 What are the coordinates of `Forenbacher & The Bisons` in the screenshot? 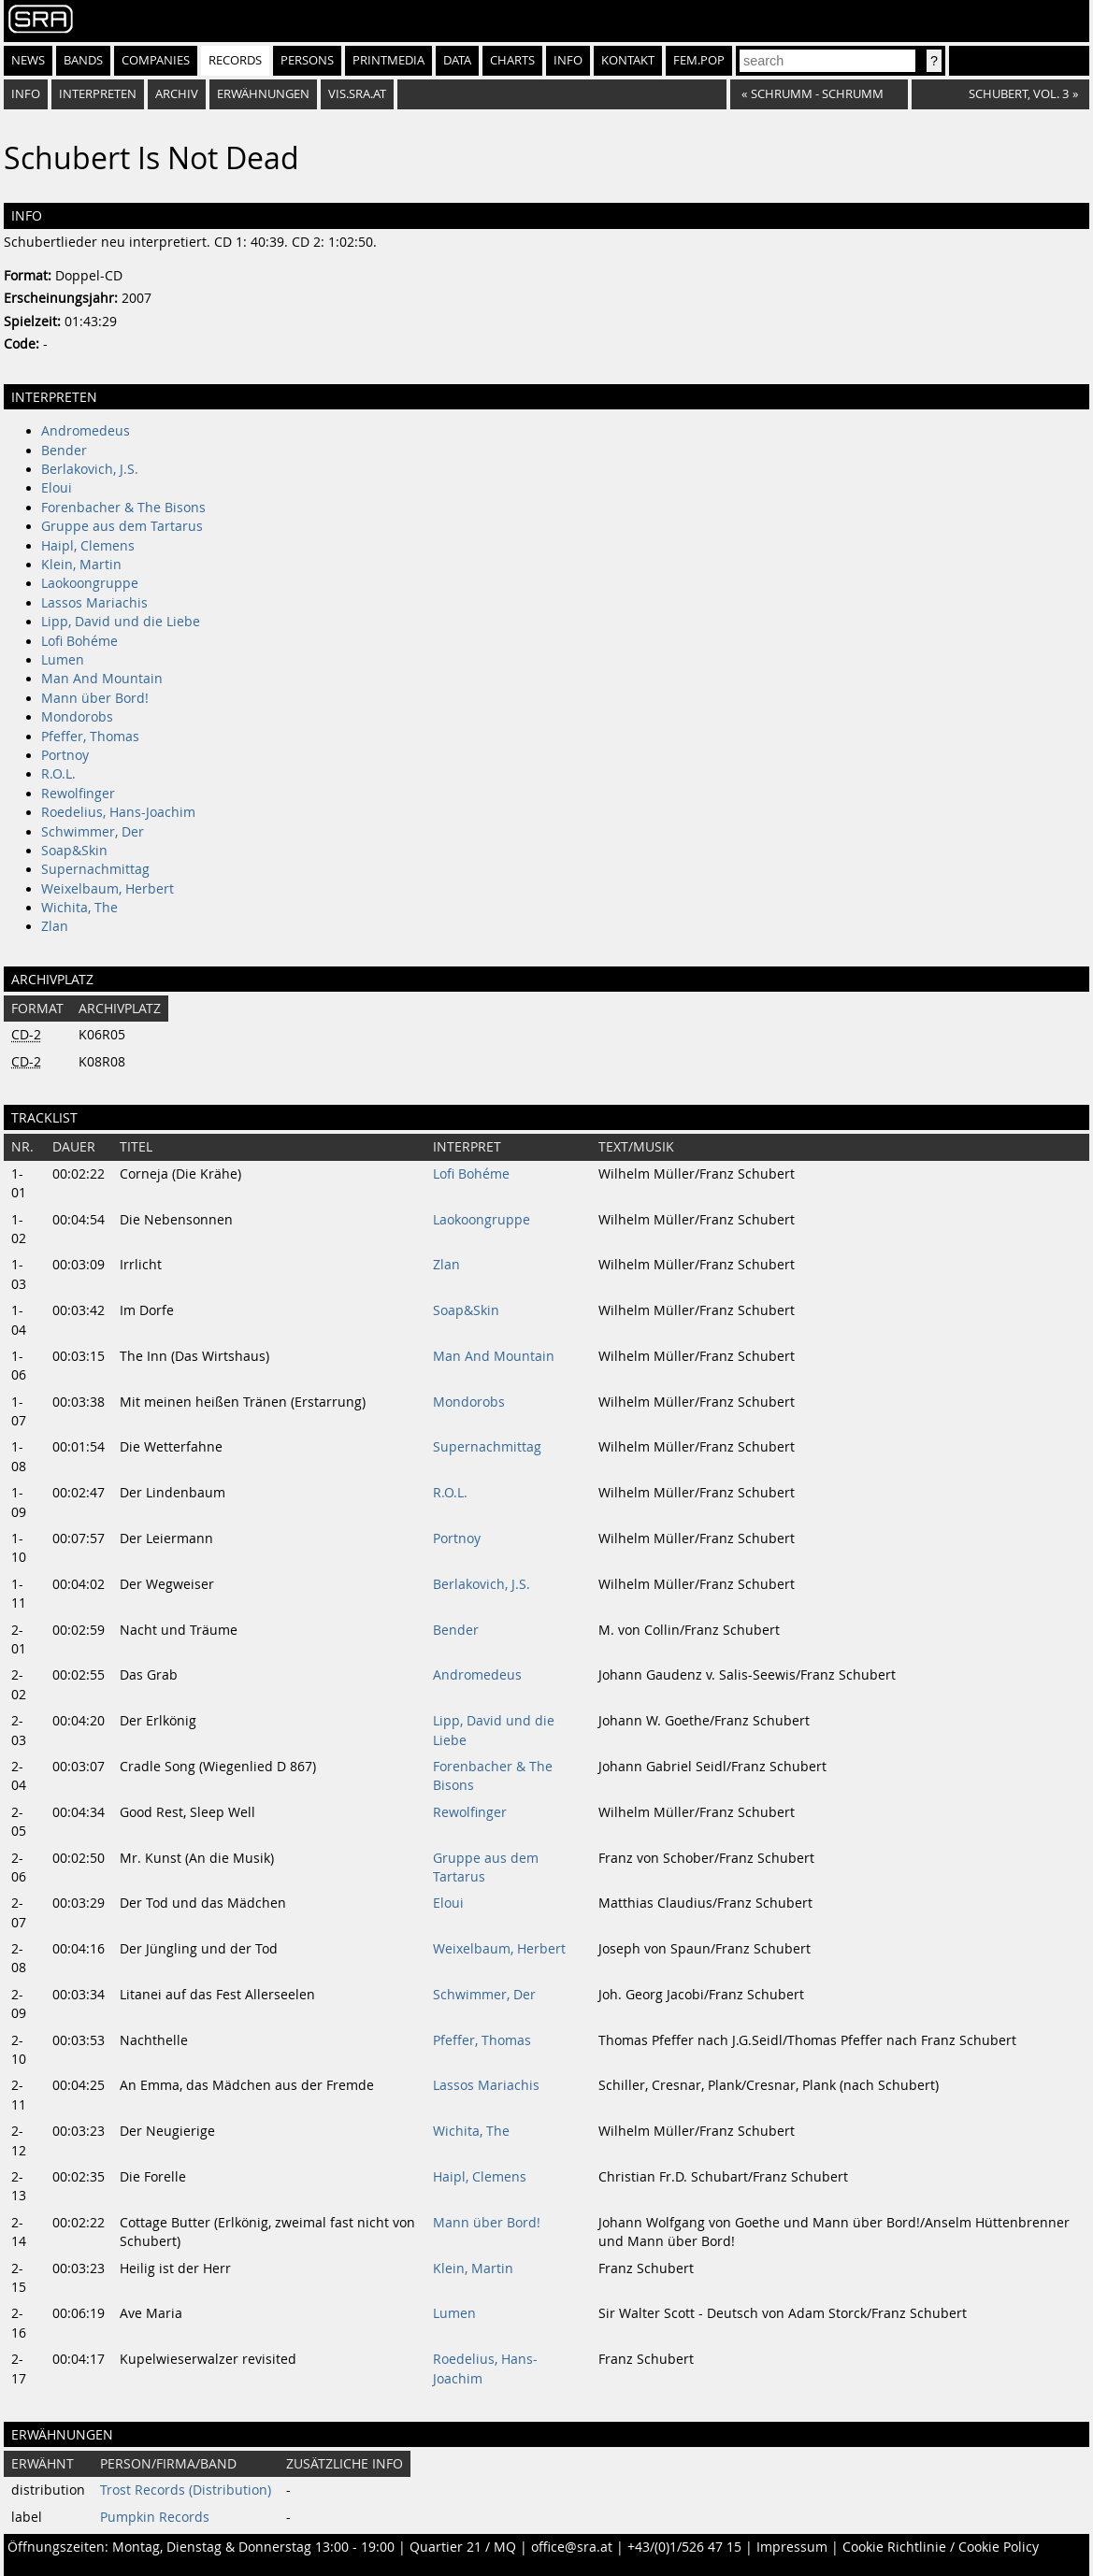 It's located at (123, 507).